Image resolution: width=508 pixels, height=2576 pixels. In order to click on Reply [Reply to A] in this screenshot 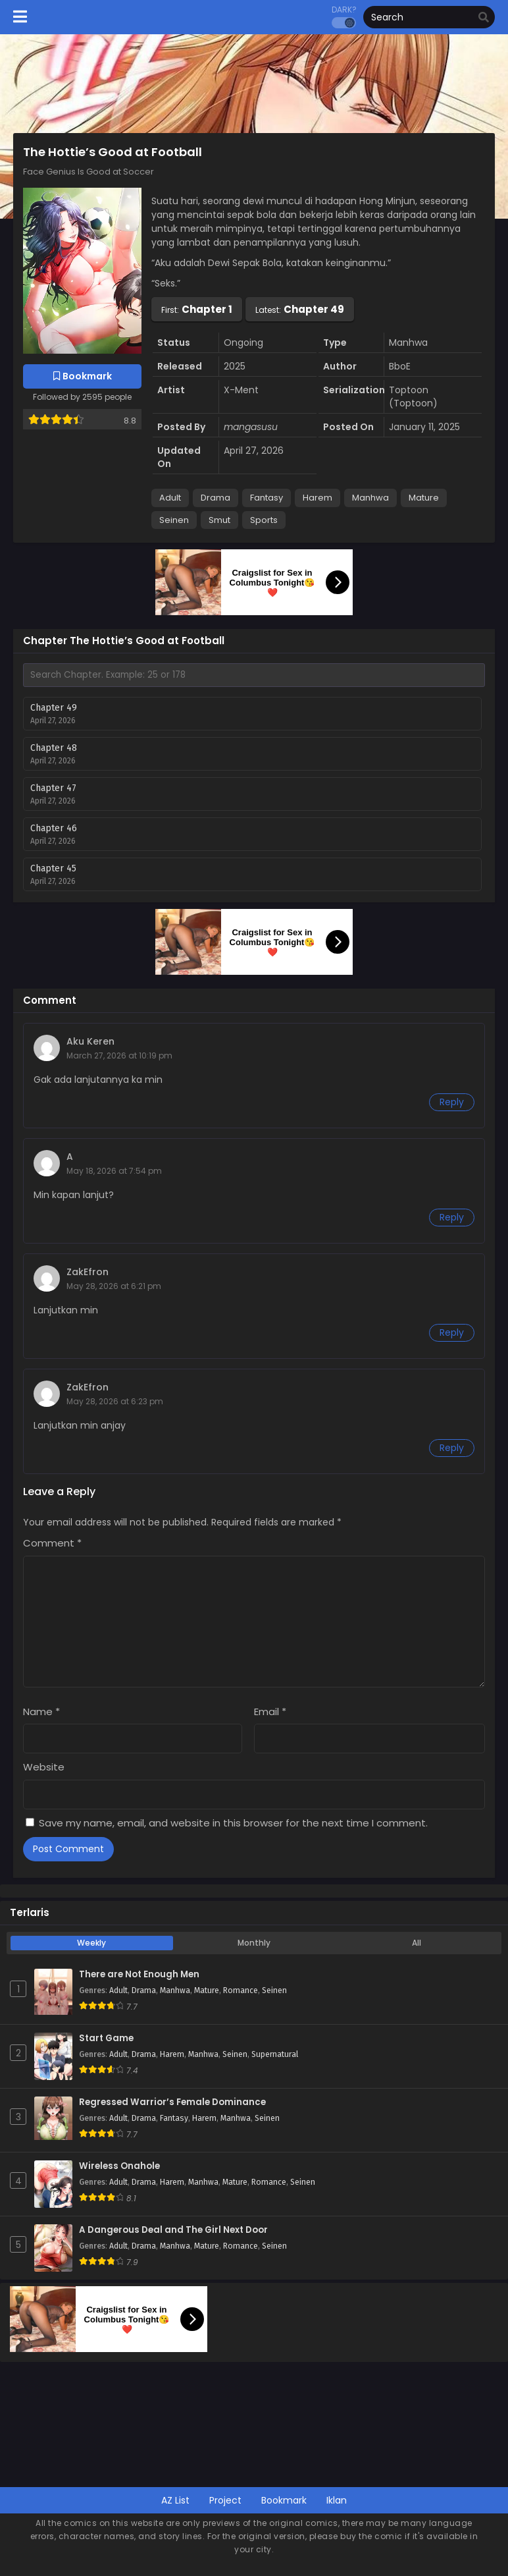, I will do `click(452, 1217)`.